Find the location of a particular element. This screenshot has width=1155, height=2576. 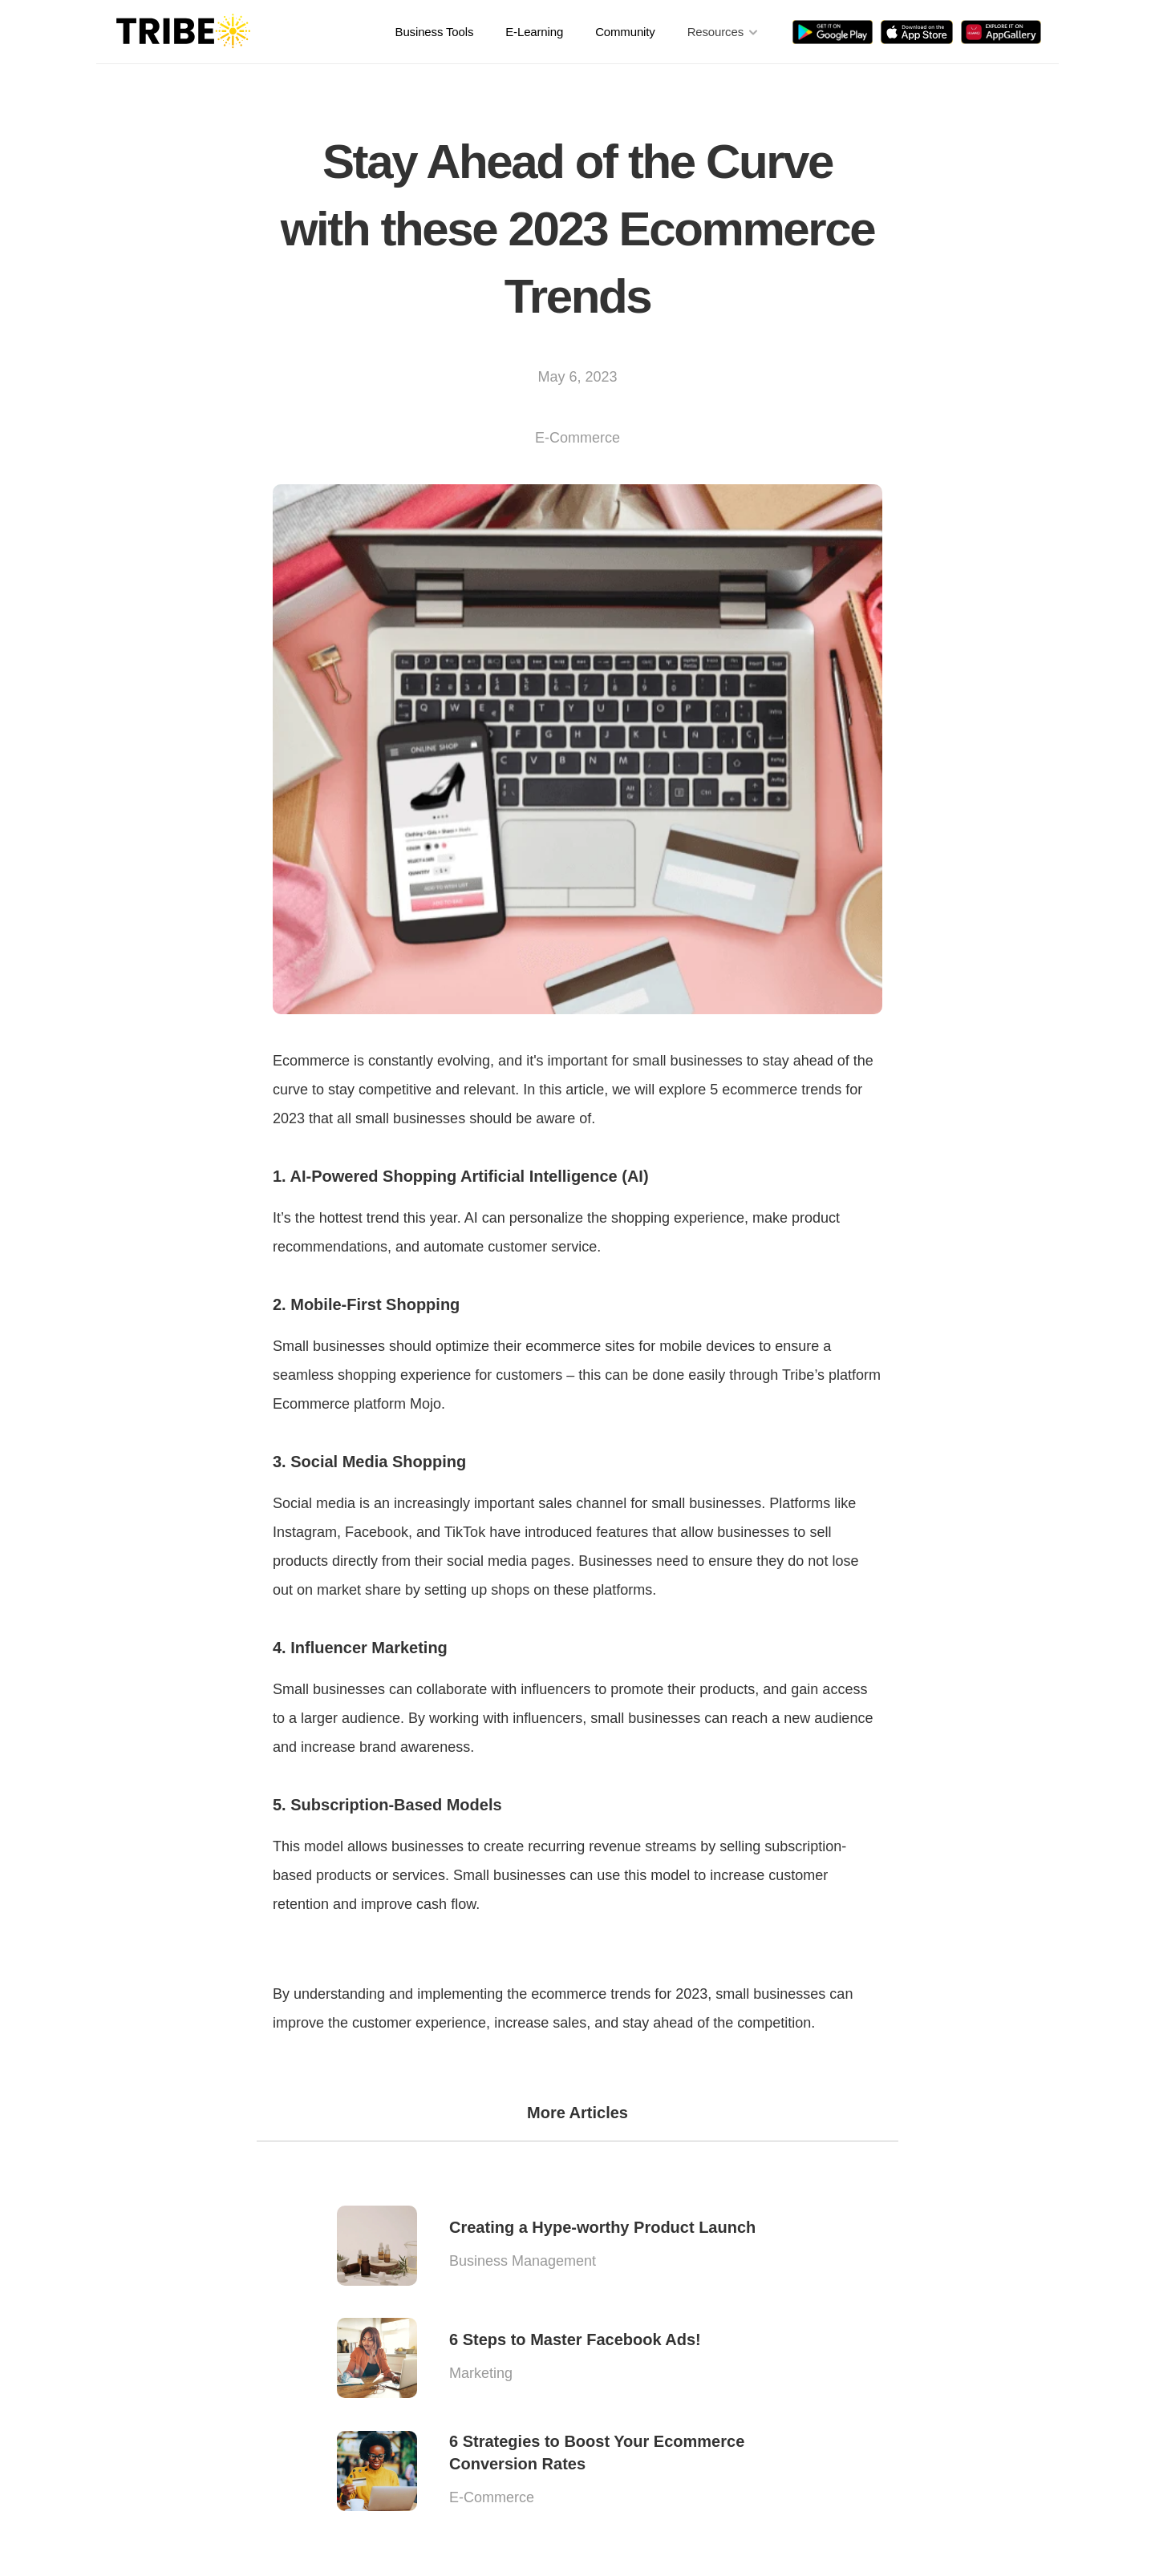

Community is located at coordinates (625, 31).